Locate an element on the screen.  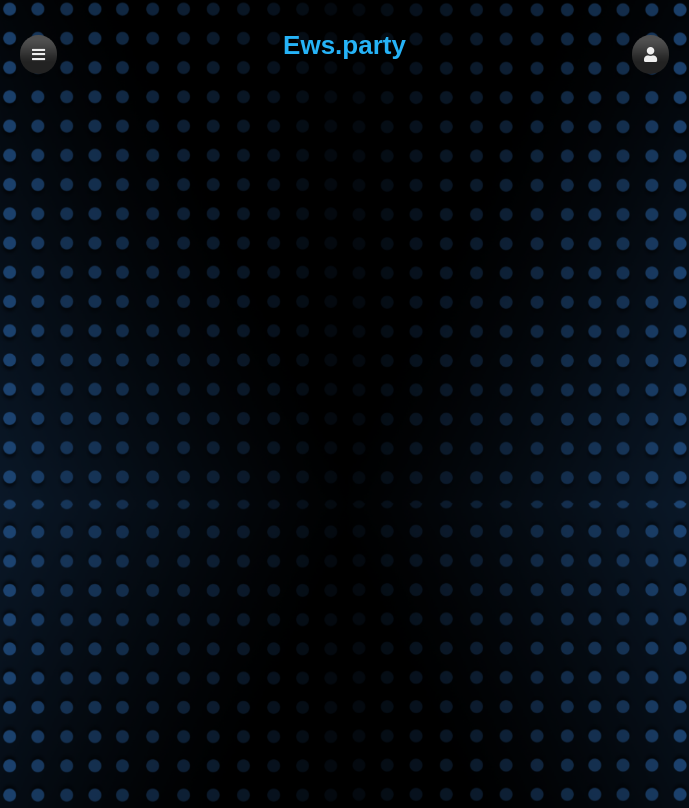
[button] is located at coordinates (650, 54).